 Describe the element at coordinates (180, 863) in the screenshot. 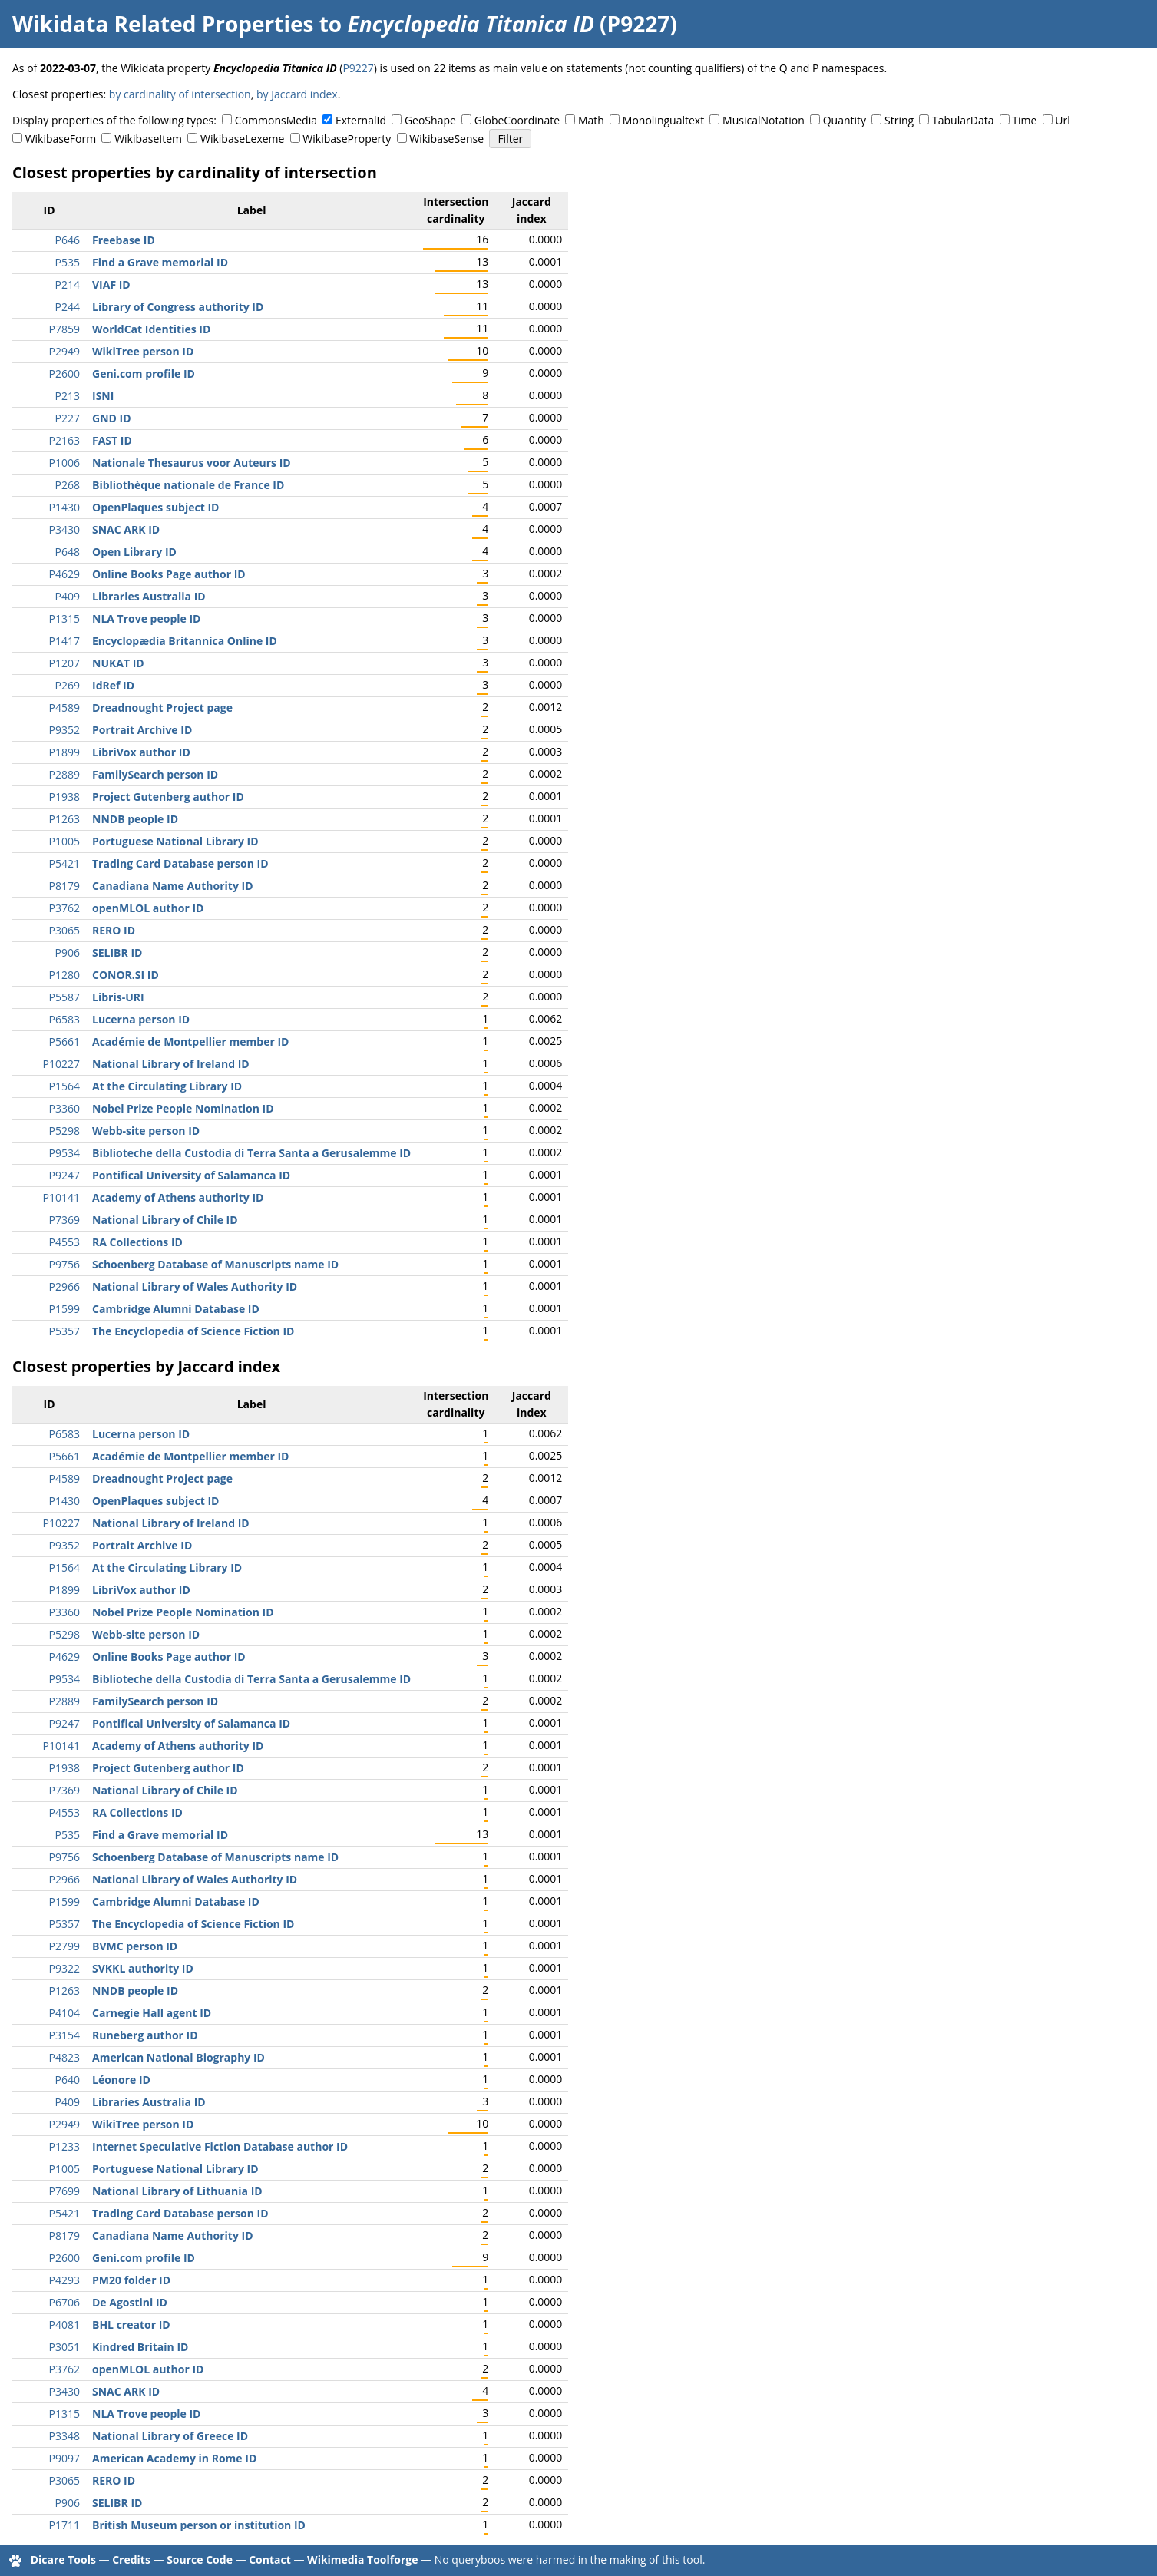

I see `Trading Card Database person ID` at that location.